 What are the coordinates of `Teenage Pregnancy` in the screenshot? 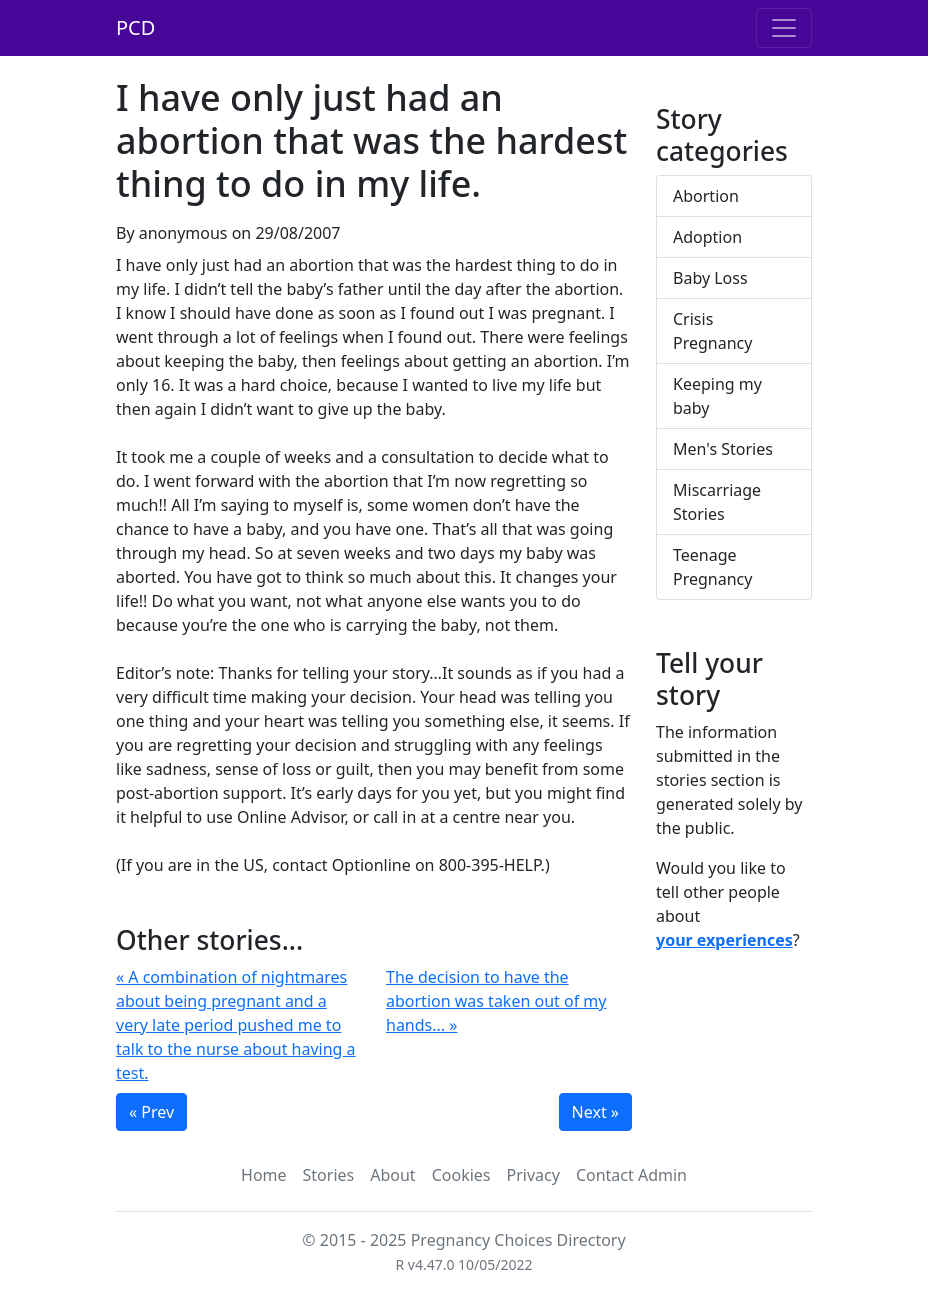 It's located at (712, 567).